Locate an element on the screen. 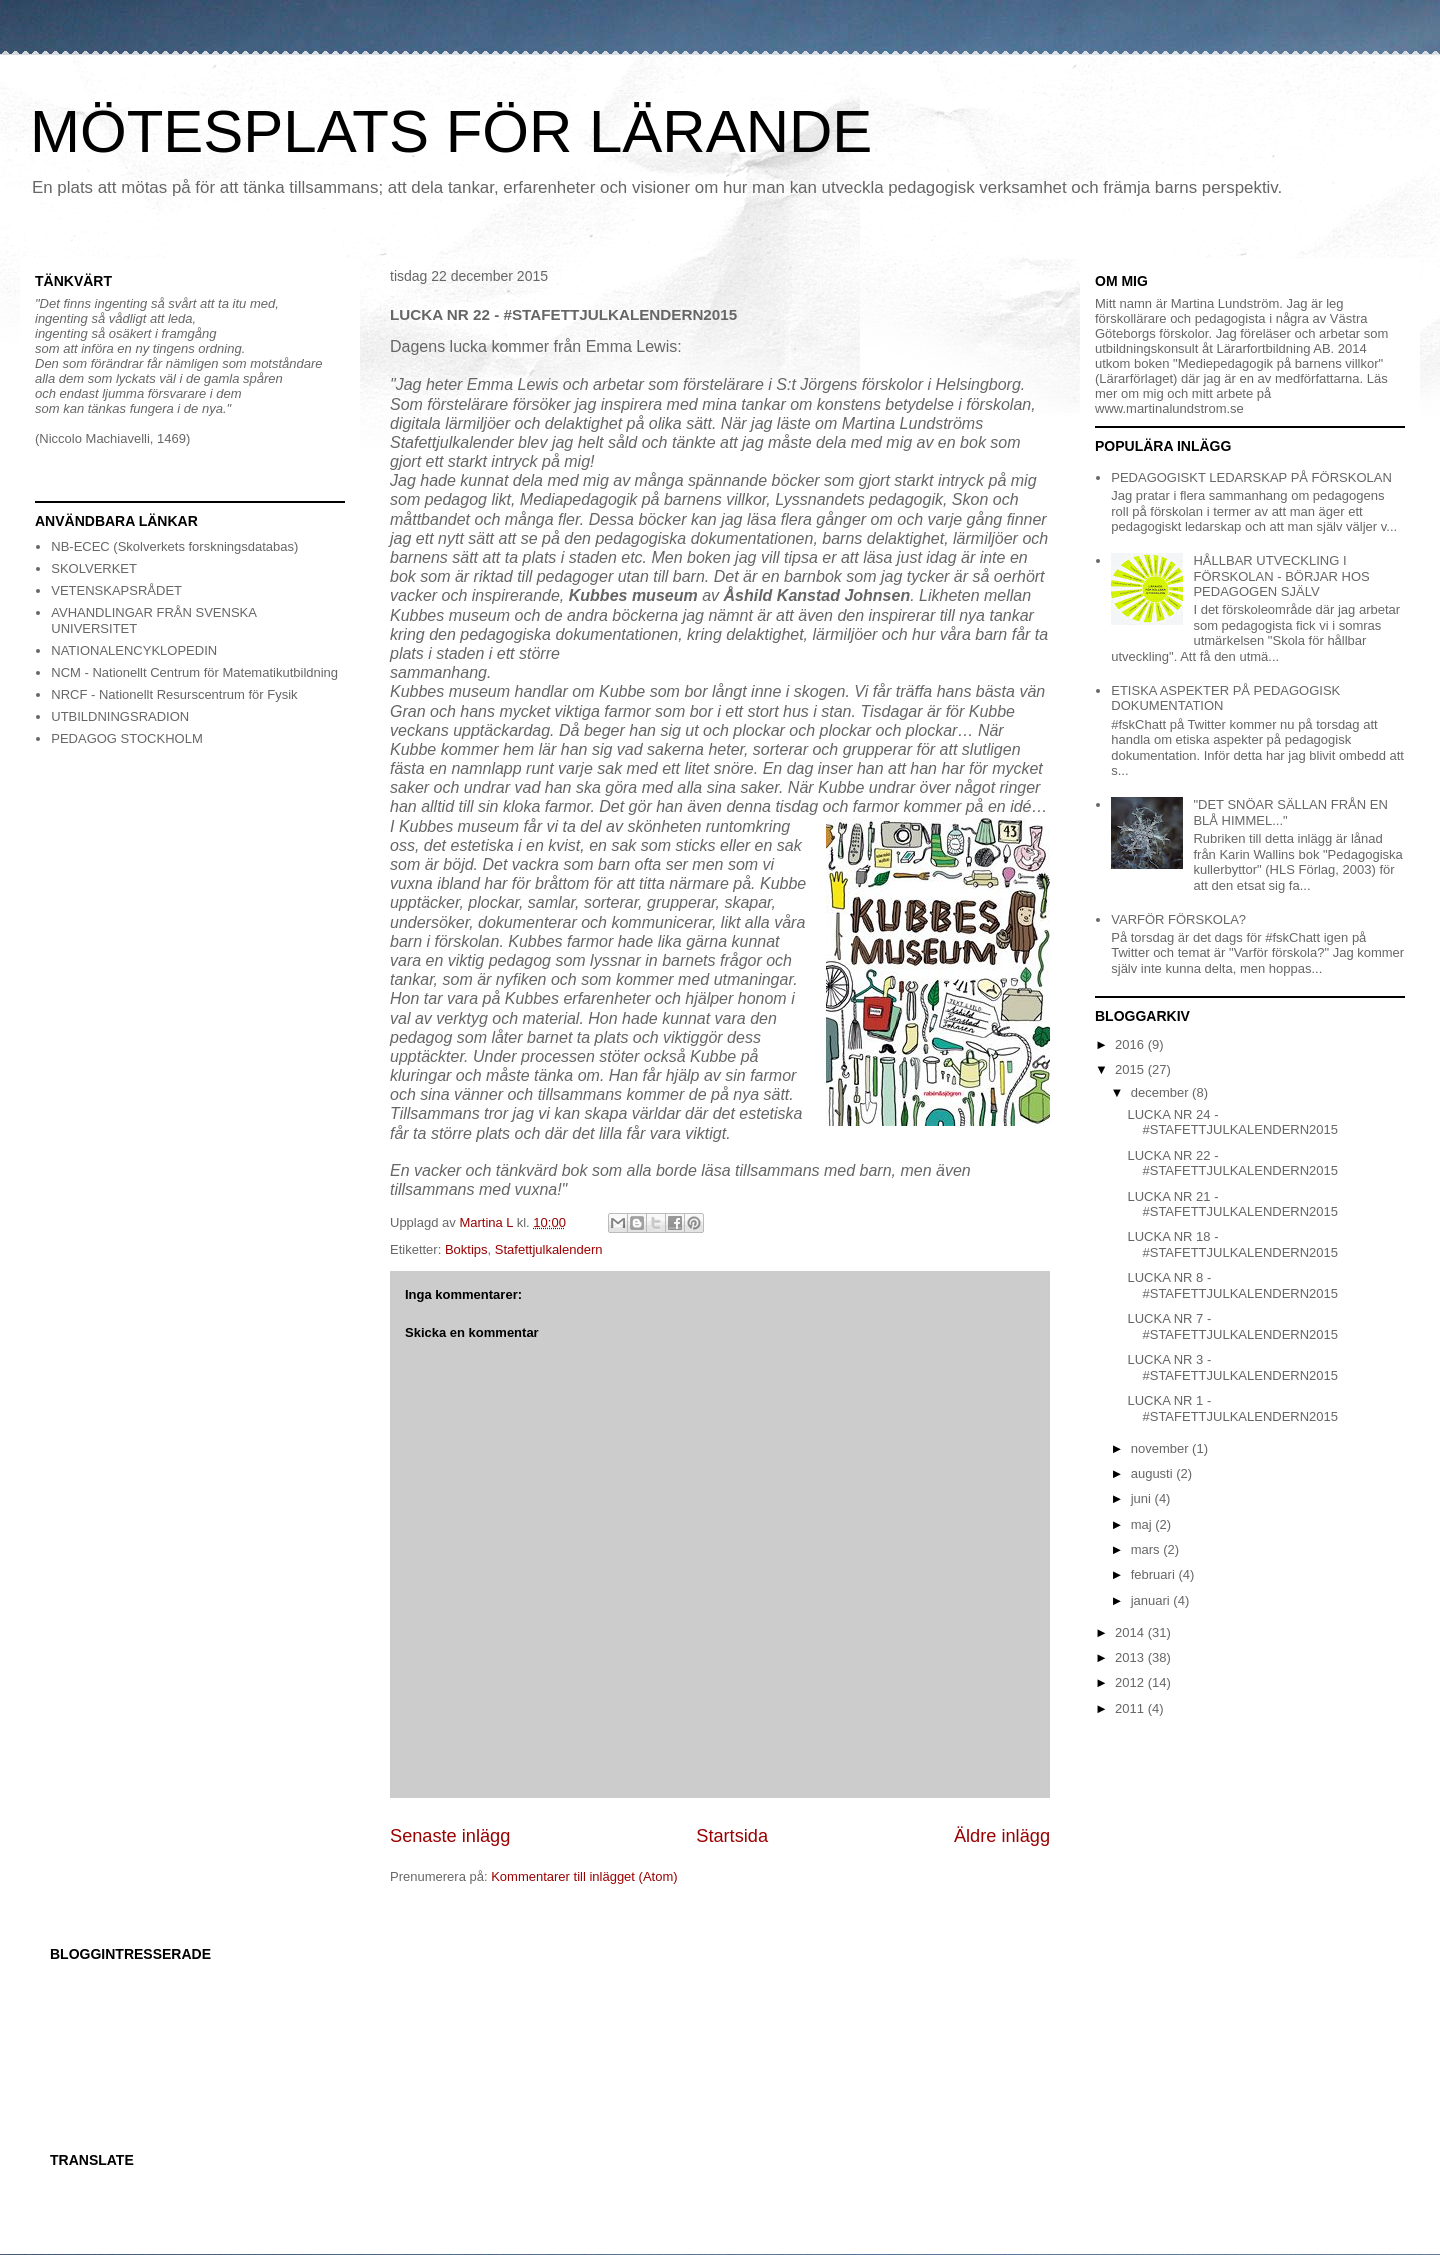  VARFÖR FÖRSKOLA? is located at coordinates (1178, 919).